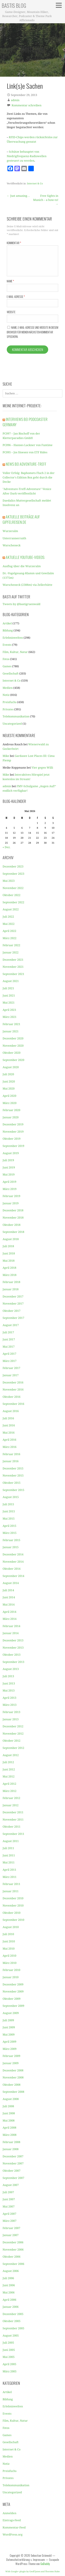 The image size is (65, 2576). What do you see at coordinates (35, 183) in the screenshot?
I see `Internet & Co` at bounding box center [35, 183].